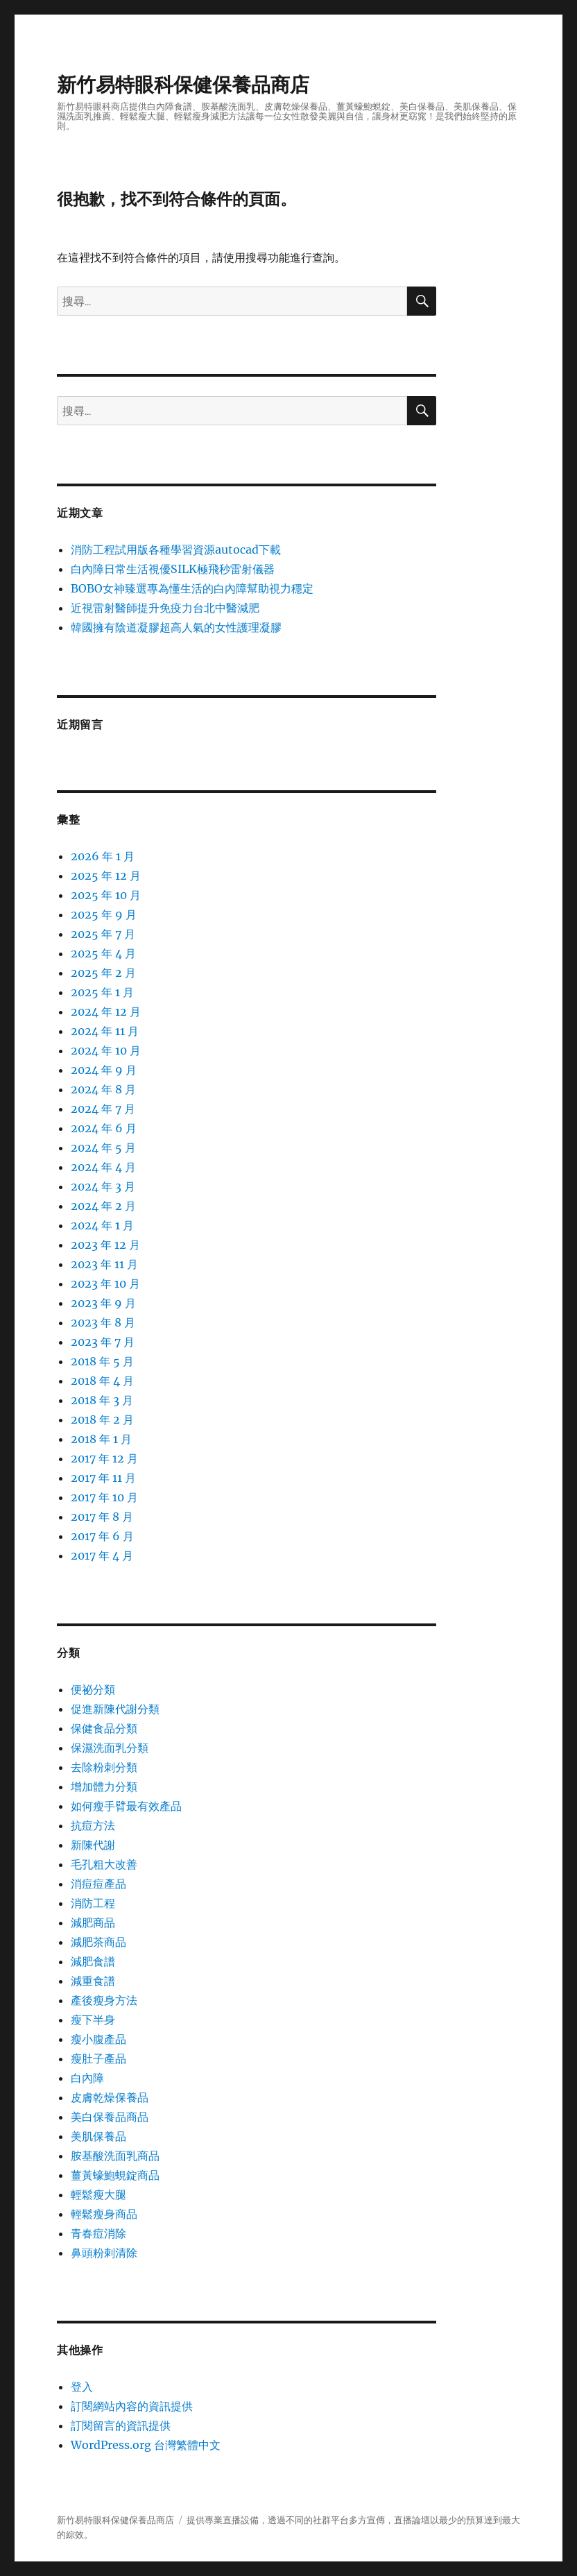  I want to click on 美白保養品商品, so click(109, 2117).